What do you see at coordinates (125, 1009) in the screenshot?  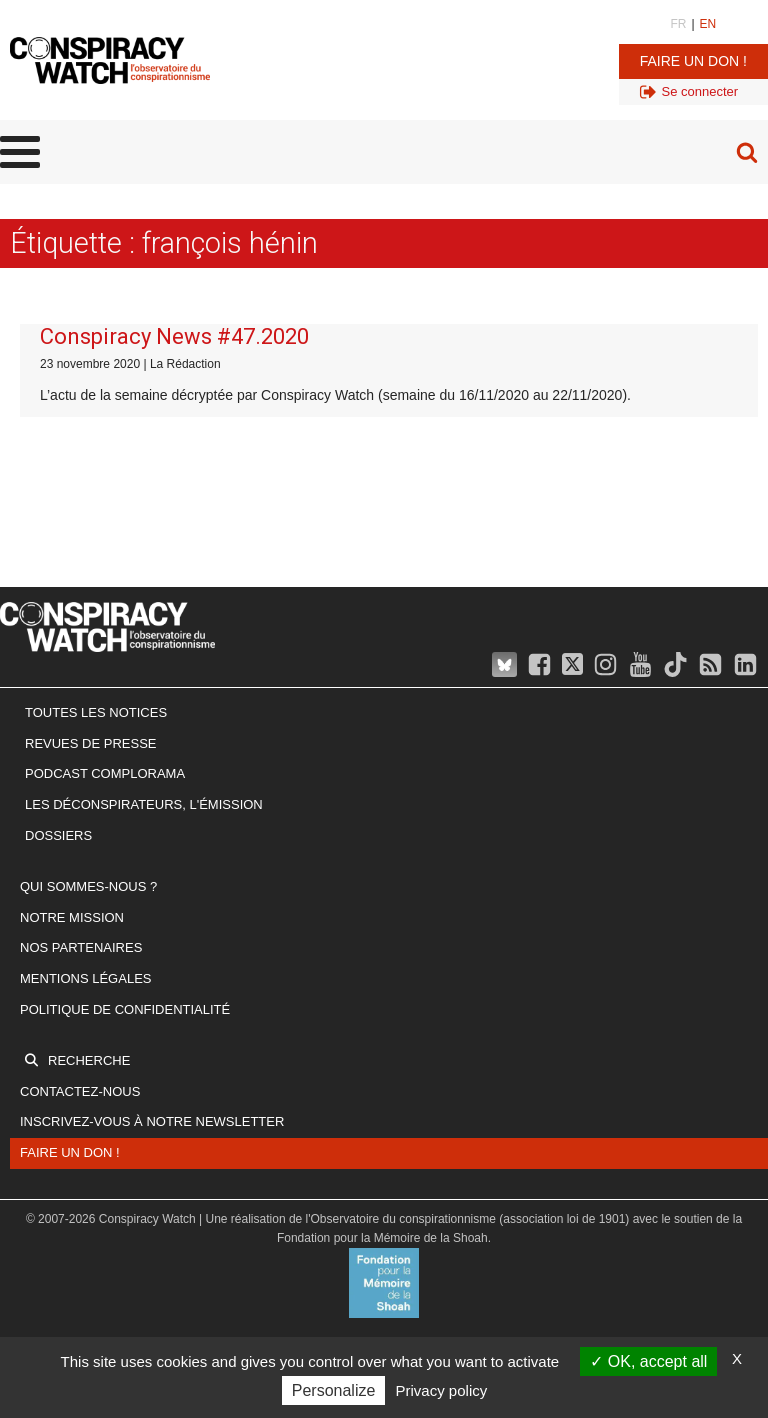 I see `Politique de confidentialité` at bounding box center [125, 1009].